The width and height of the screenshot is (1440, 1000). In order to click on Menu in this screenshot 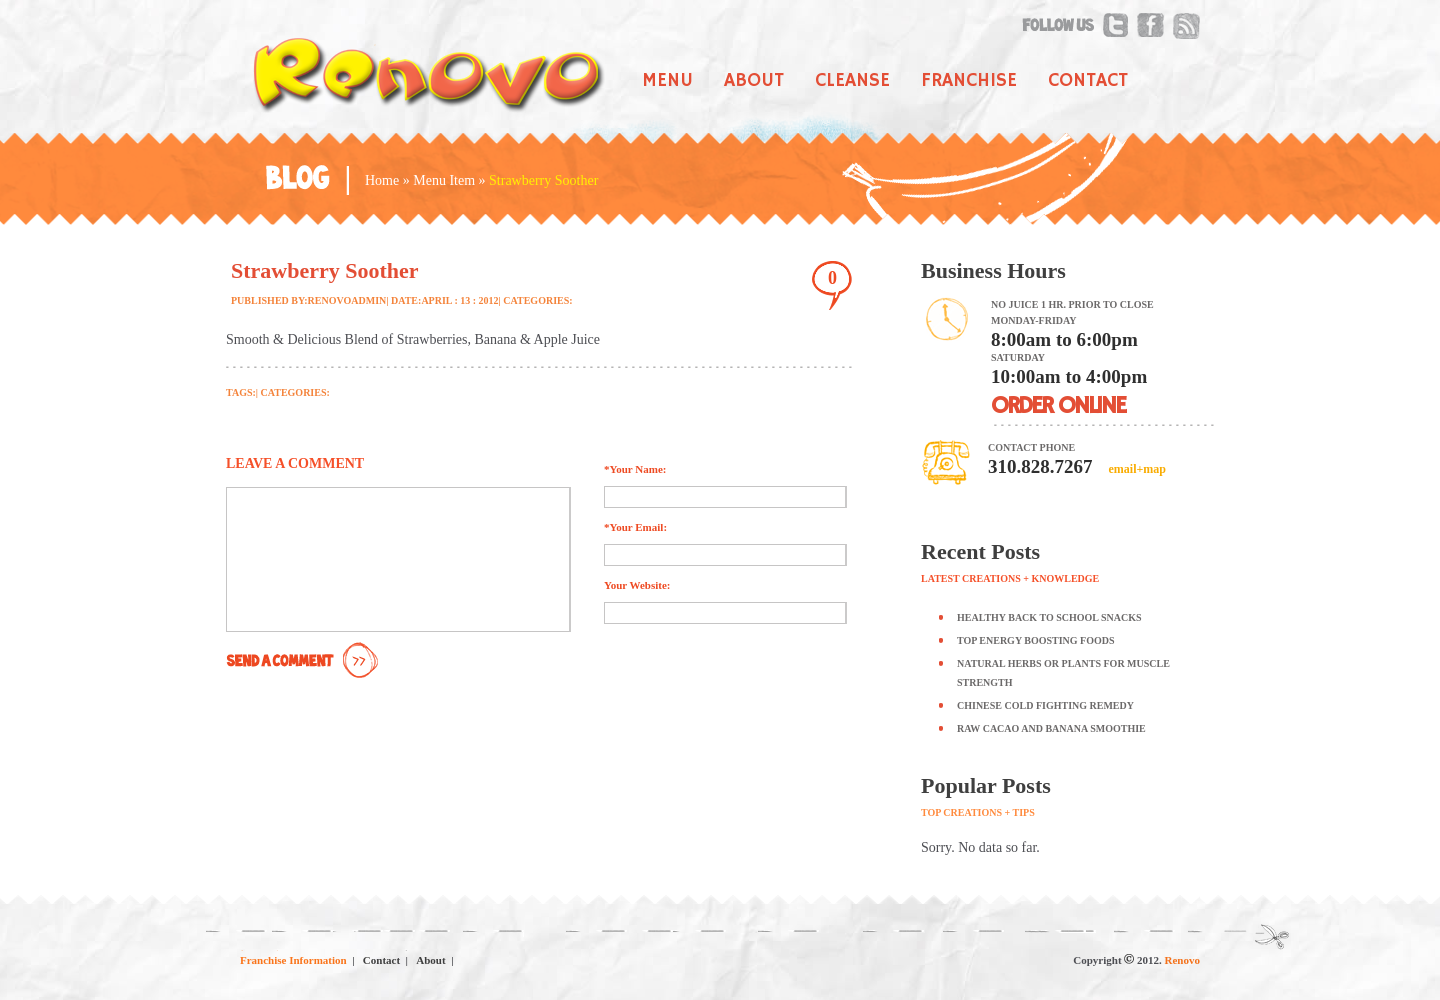, I will do `click(667, 81)`.